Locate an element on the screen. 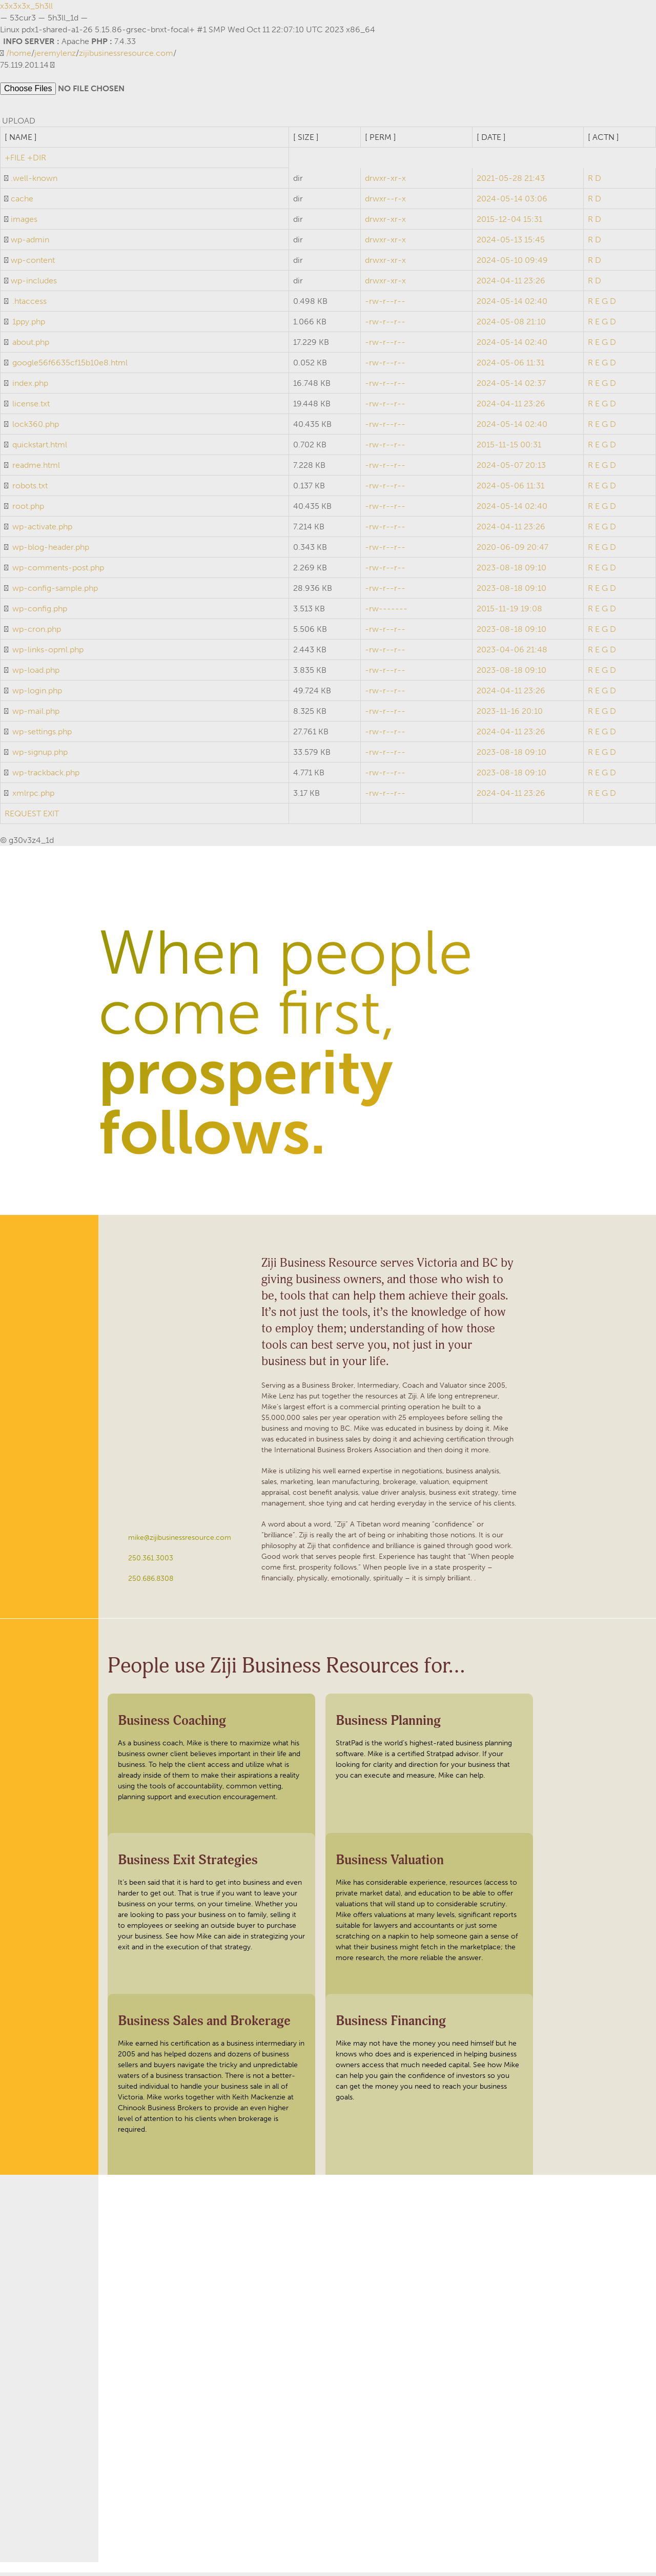 The image size is (656, 2576). 2023-08-18 09:10 is located at coordinates (511, 571).